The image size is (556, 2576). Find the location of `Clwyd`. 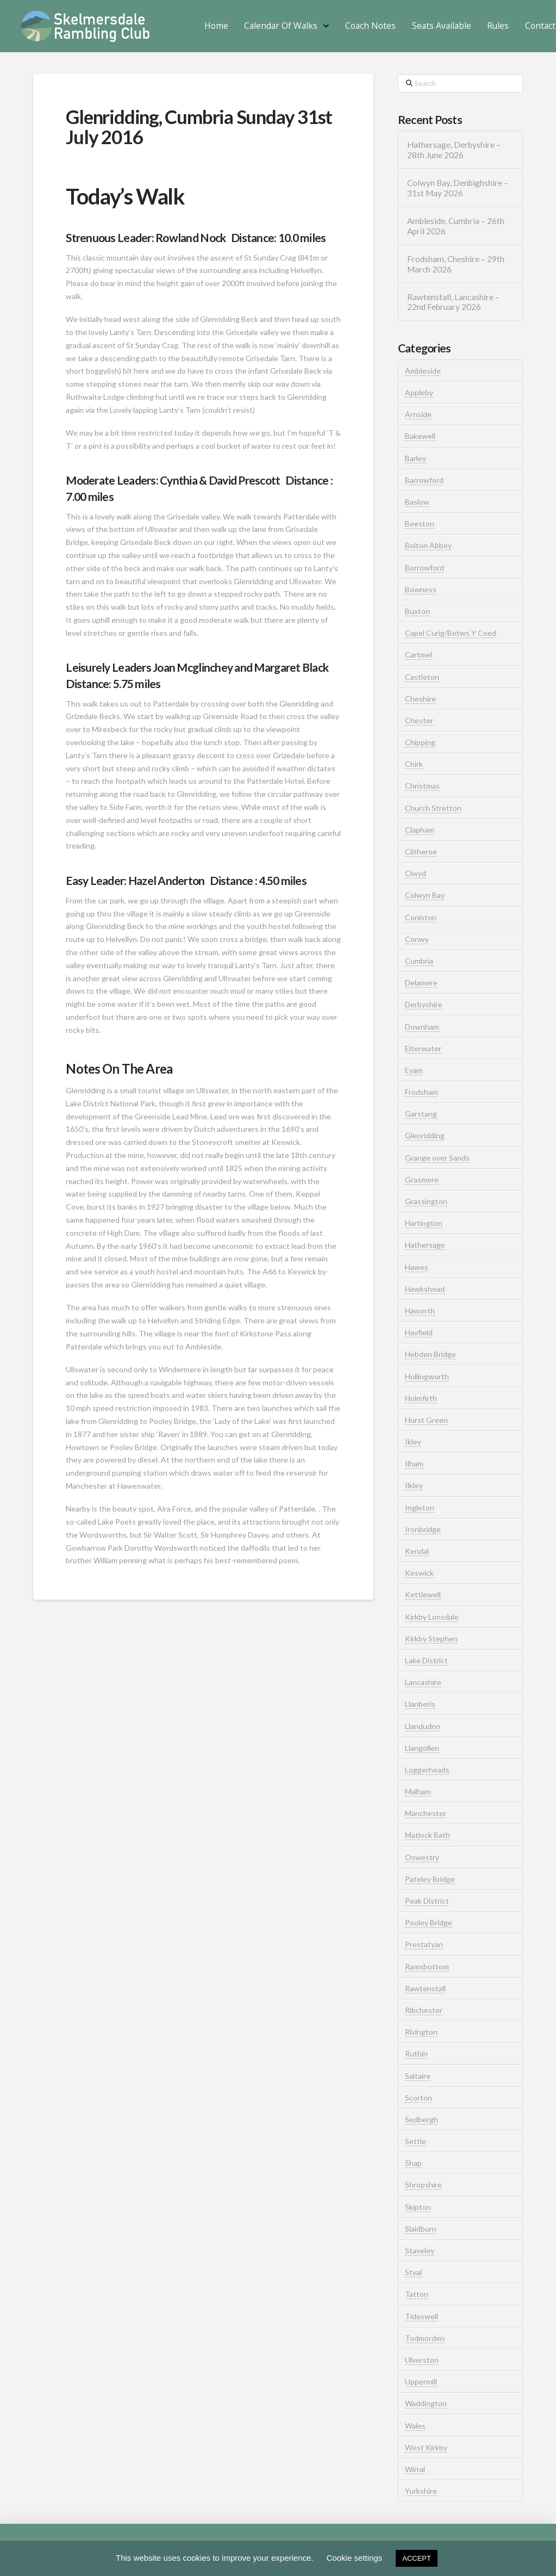

Clwyd is located at coordinates (415, 873).